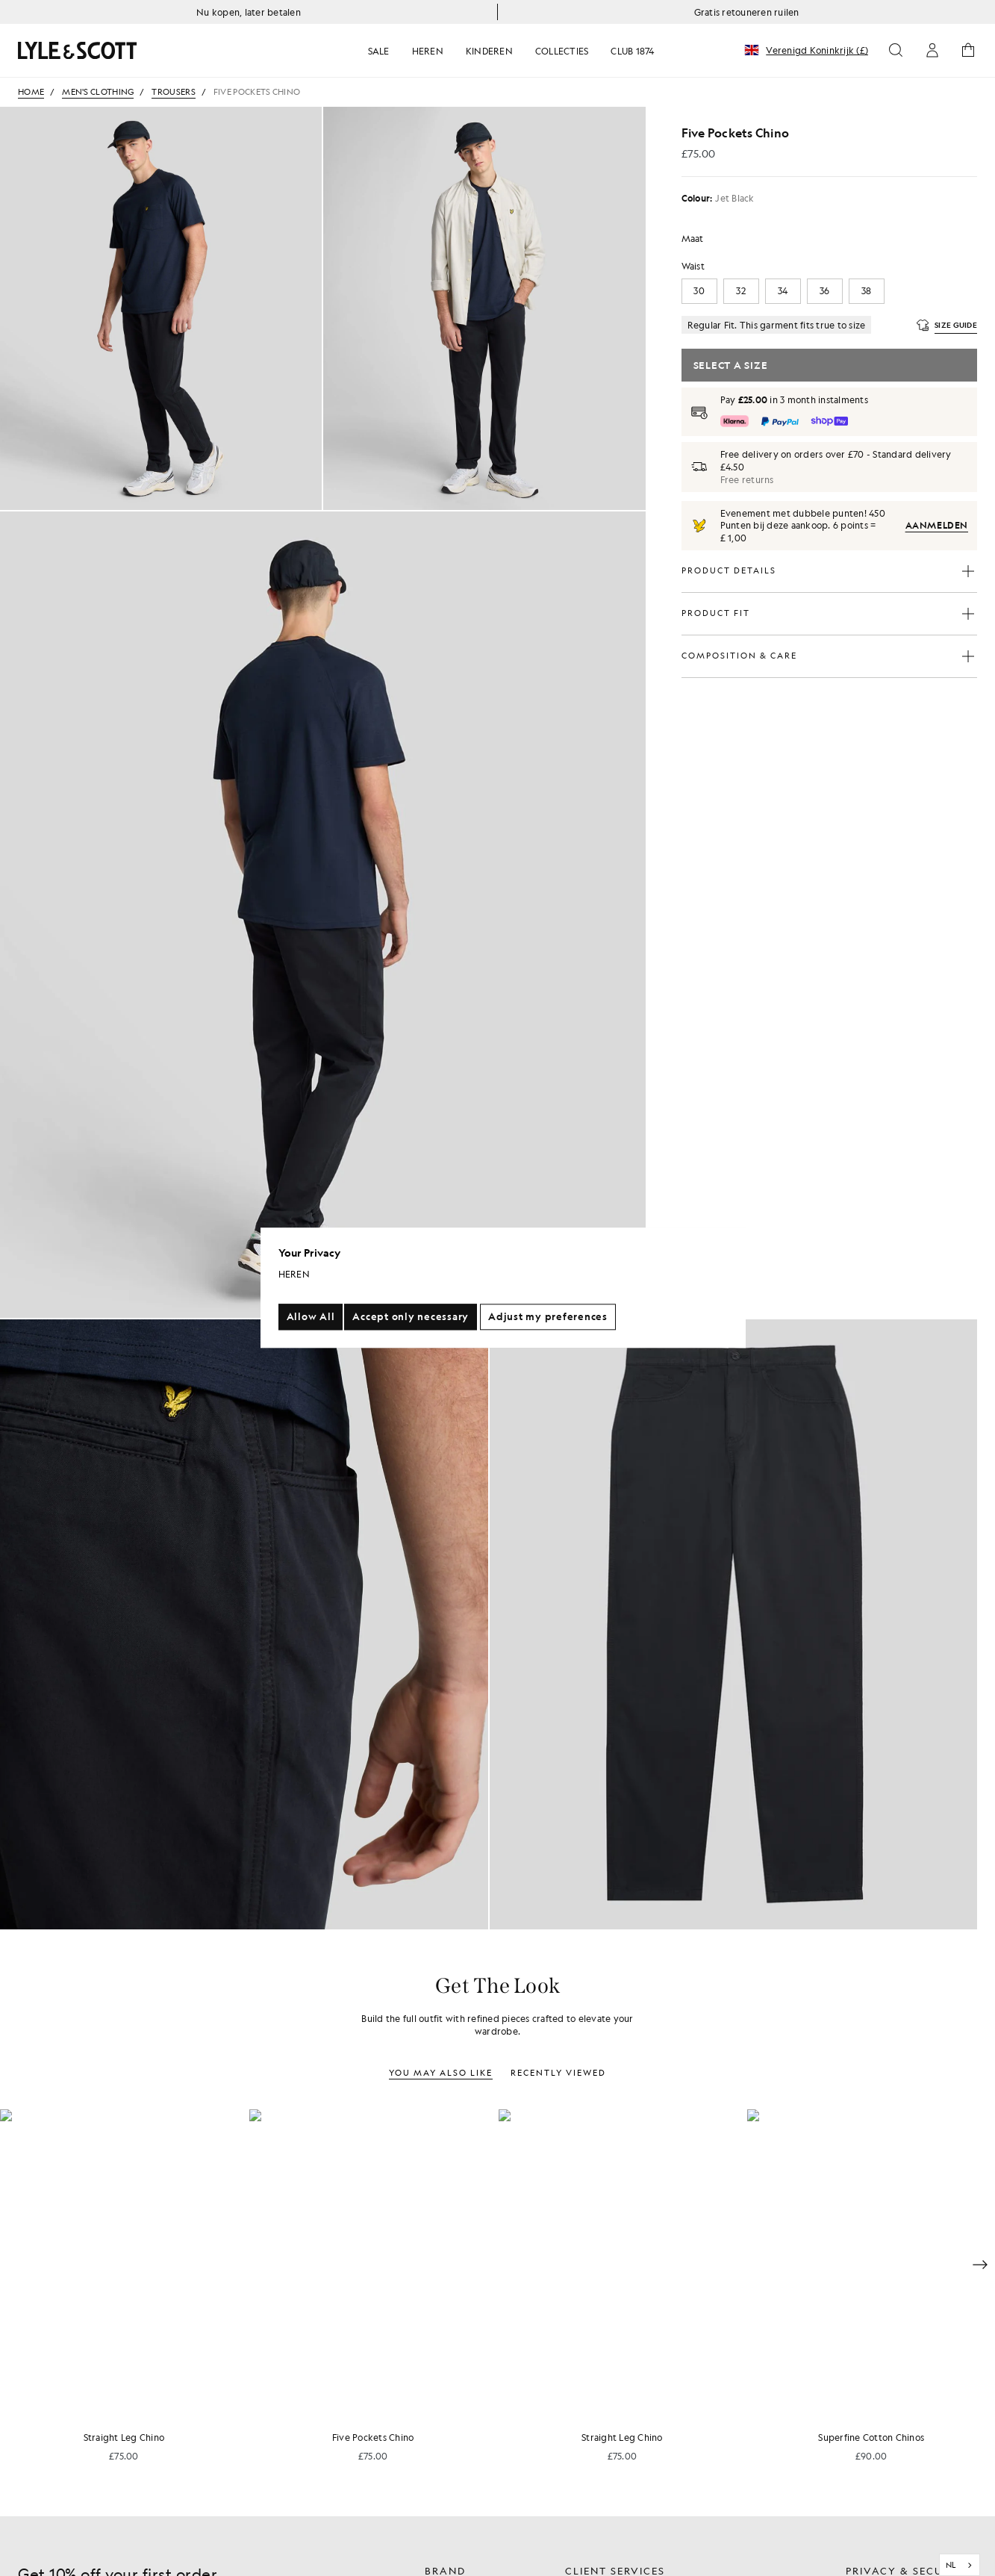 The width and height of the screenshot is (995, 2576). I want to click on Trousers, so click(173, 92).